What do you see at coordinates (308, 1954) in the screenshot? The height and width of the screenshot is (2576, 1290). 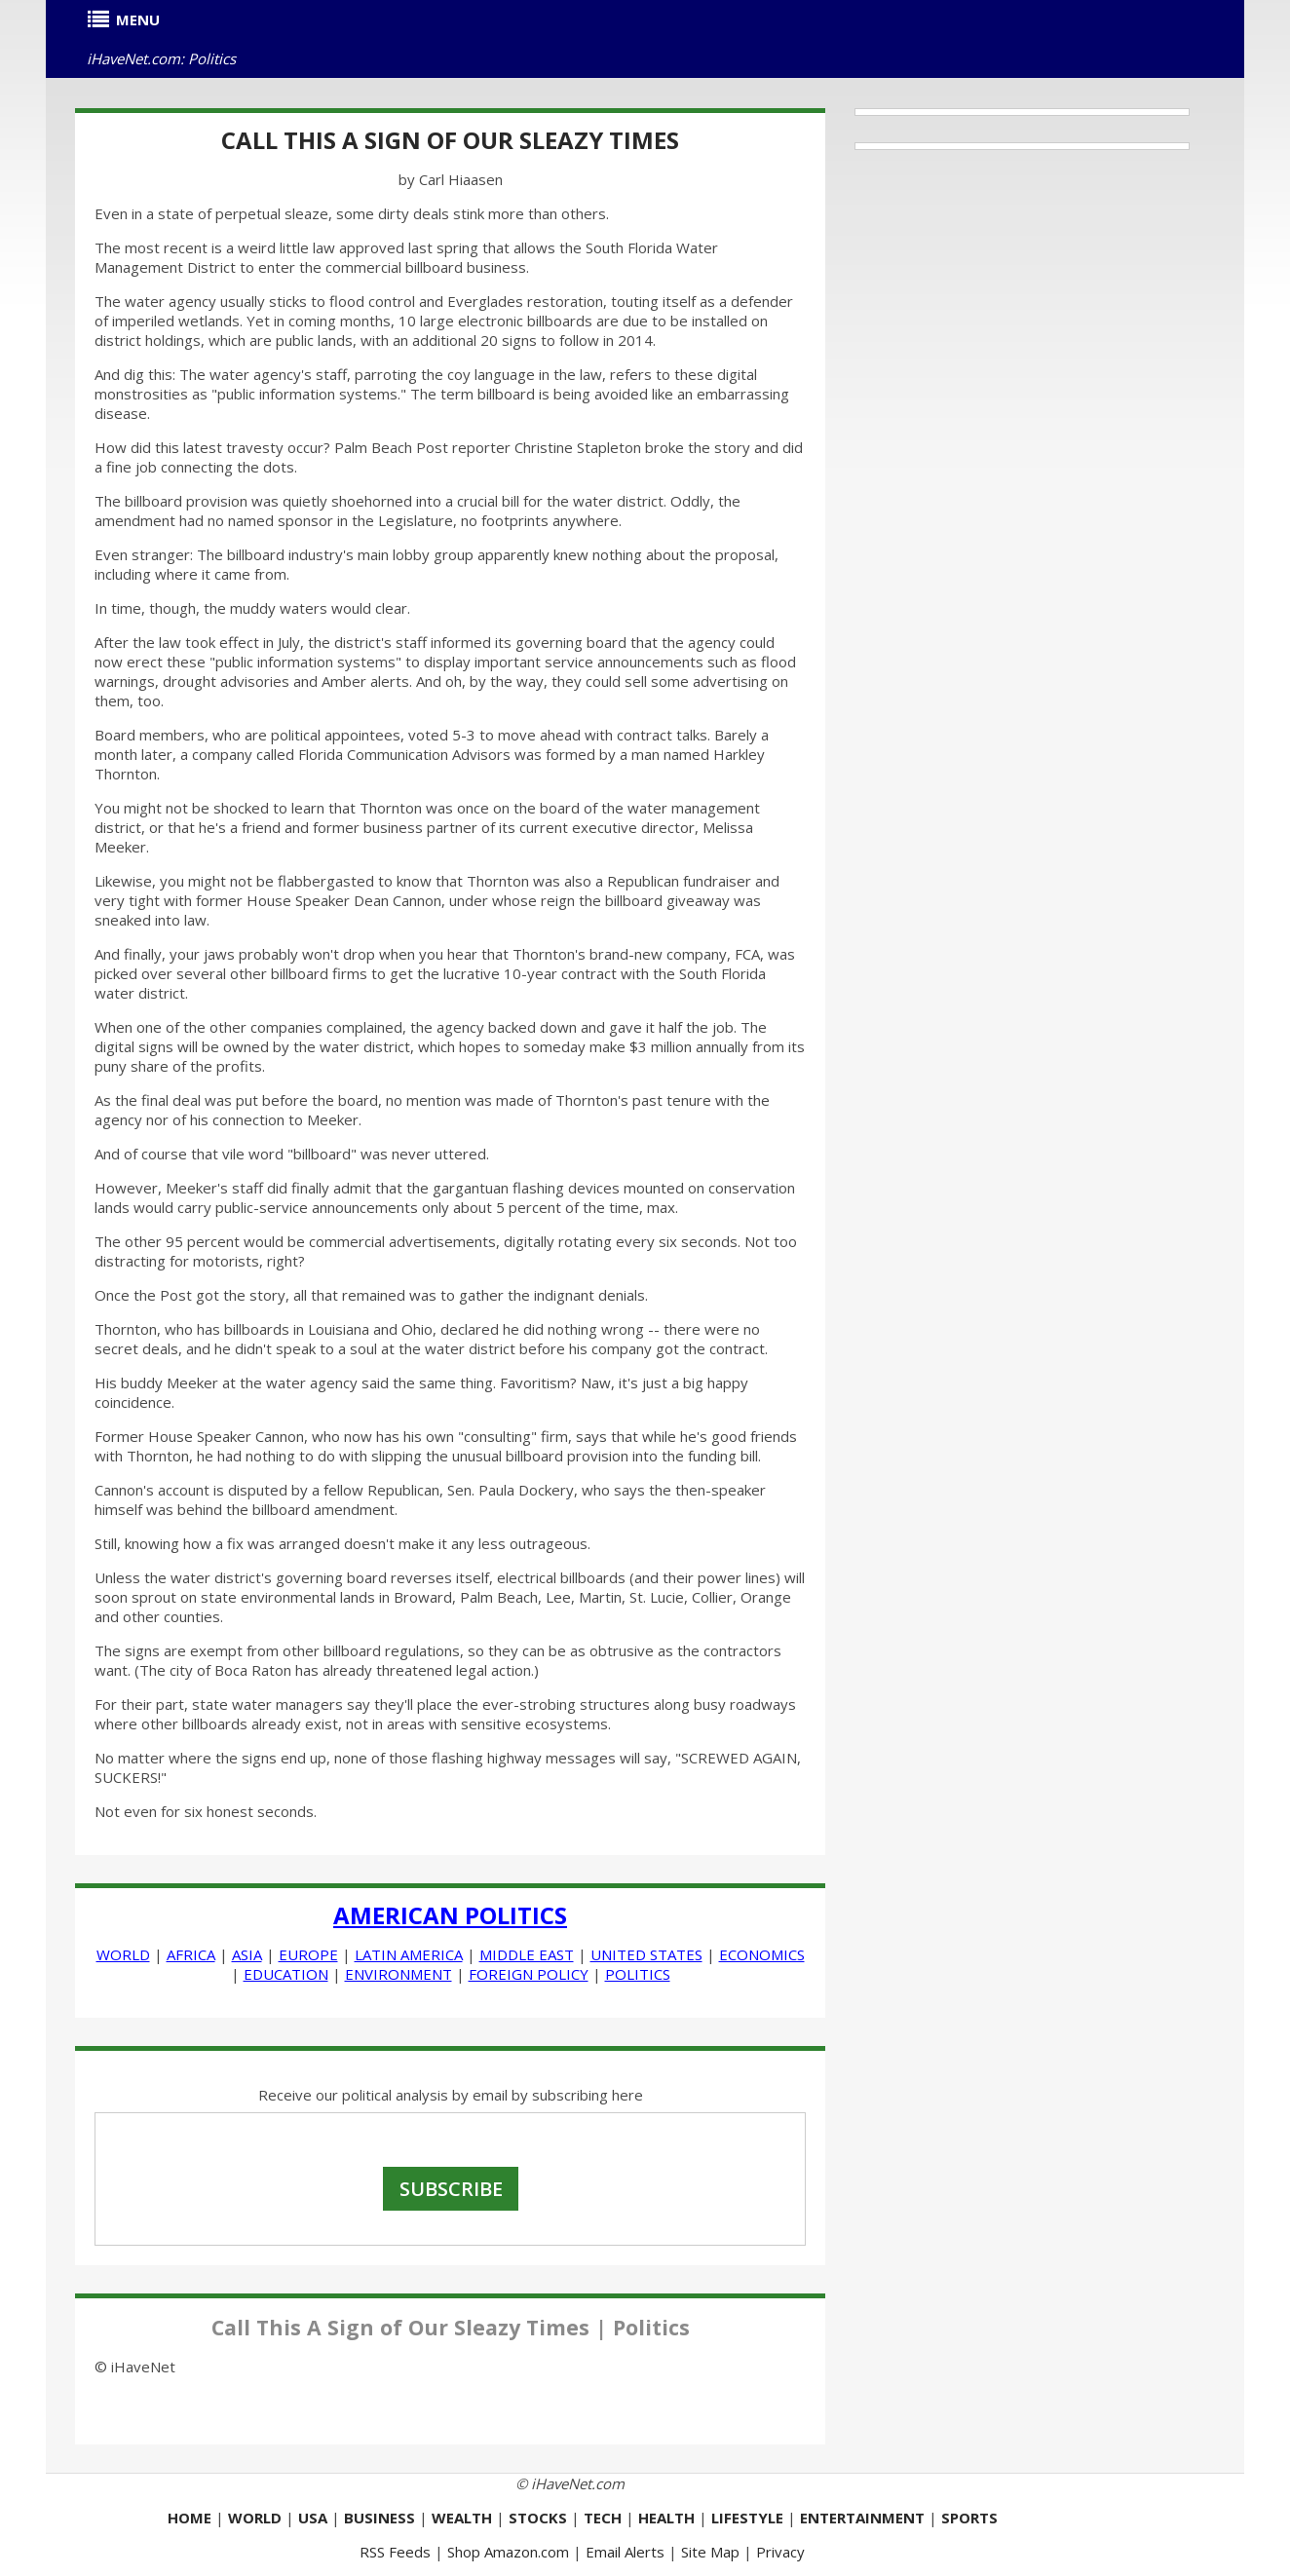 I see `EUROPE` at bounding box center [308, 1954].